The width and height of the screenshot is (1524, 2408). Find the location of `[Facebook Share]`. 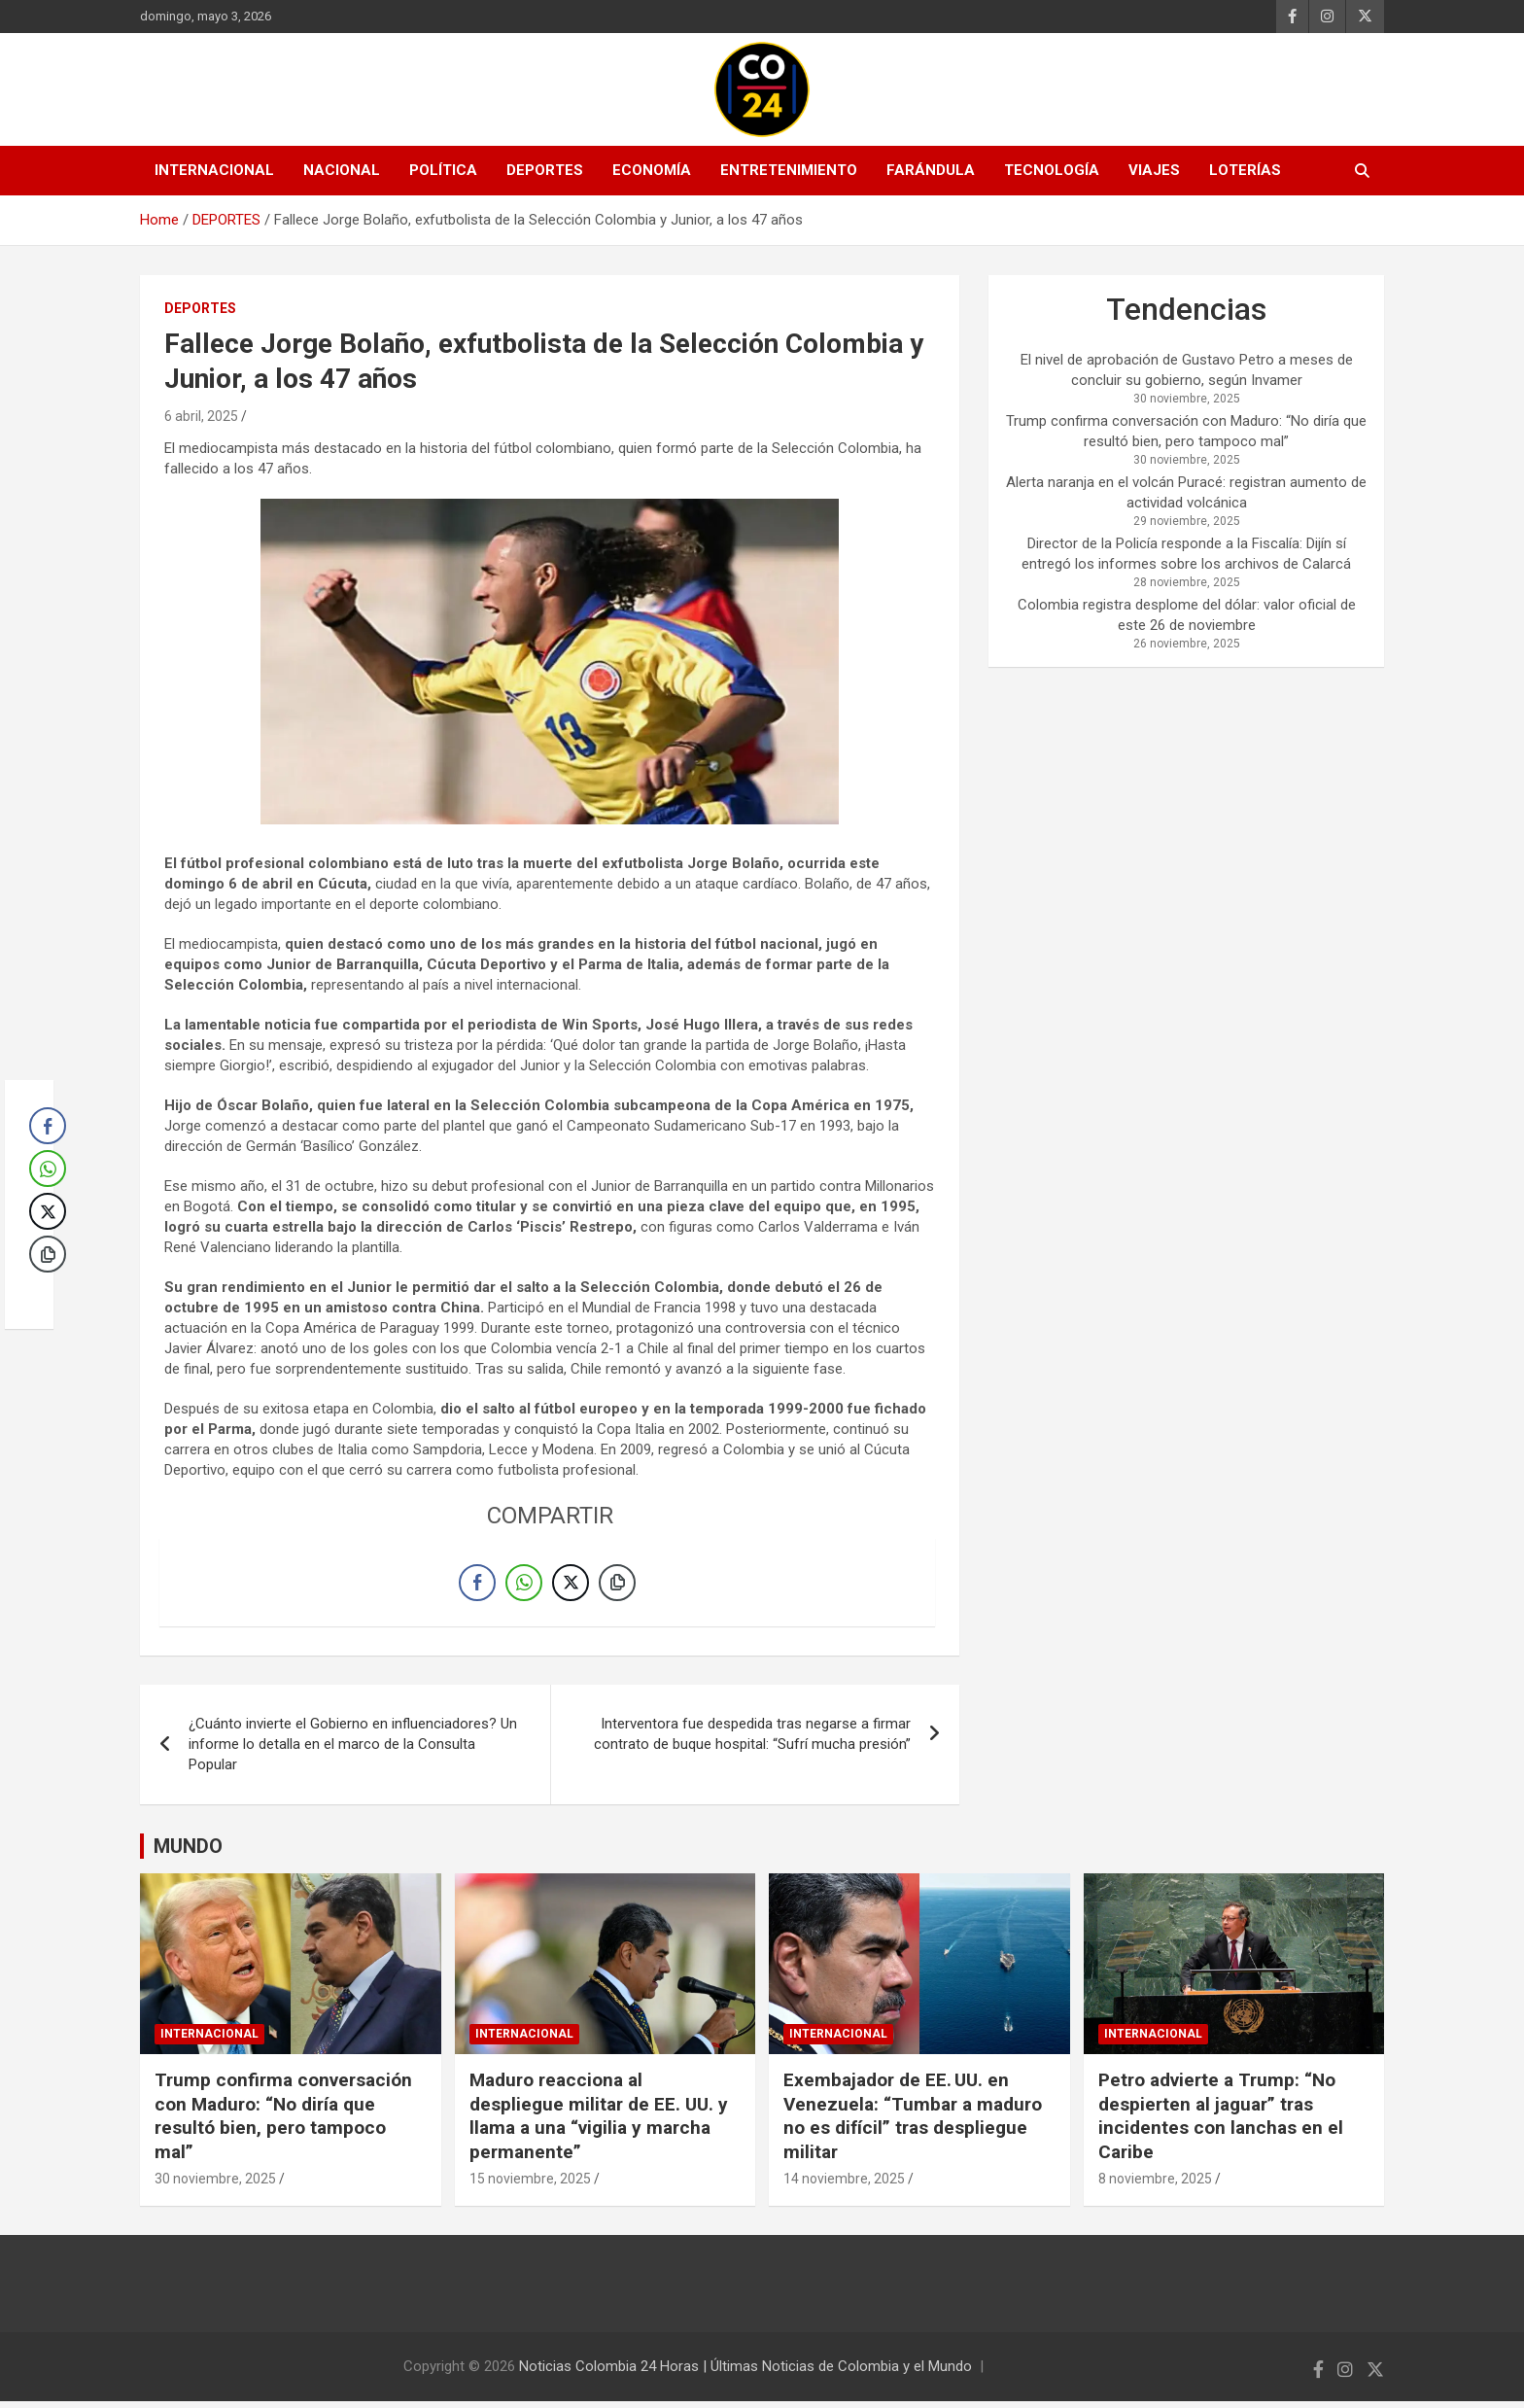

[Facebook Share] is located at coordinates (477, 1585).